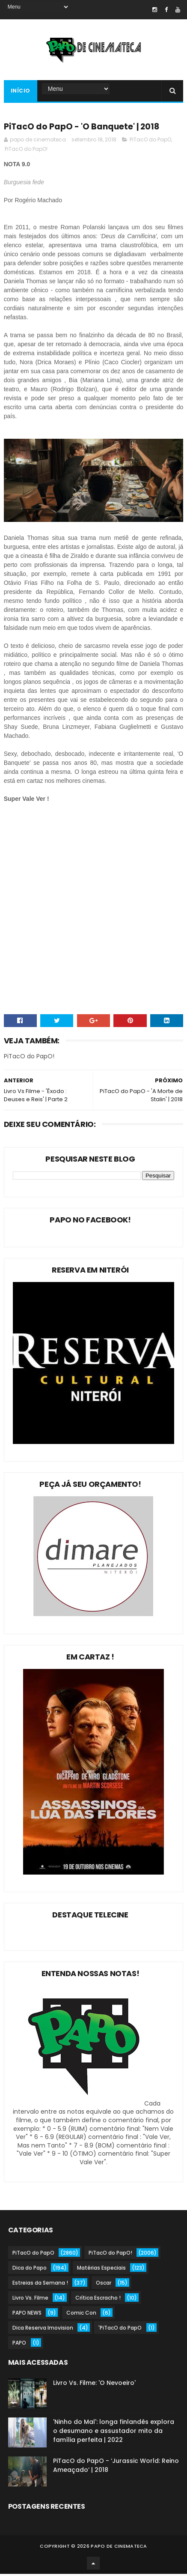 The width and height of the screenshot is (187, 2576). Describe the element at coordinates (29, 2269) in the screenshot. I see `Dica do Papo` at that location.